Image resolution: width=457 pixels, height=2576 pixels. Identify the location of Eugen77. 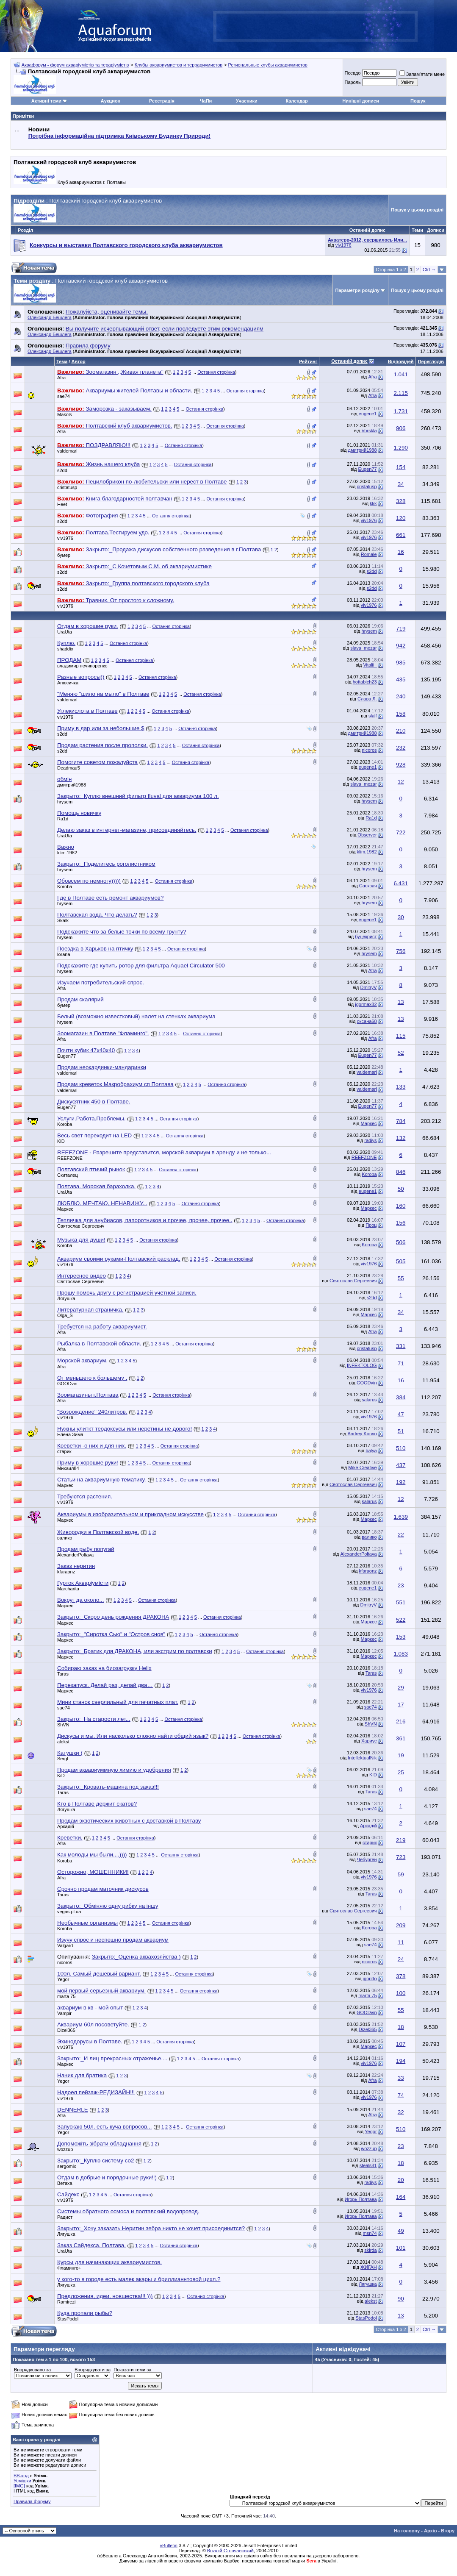
(367, 469).